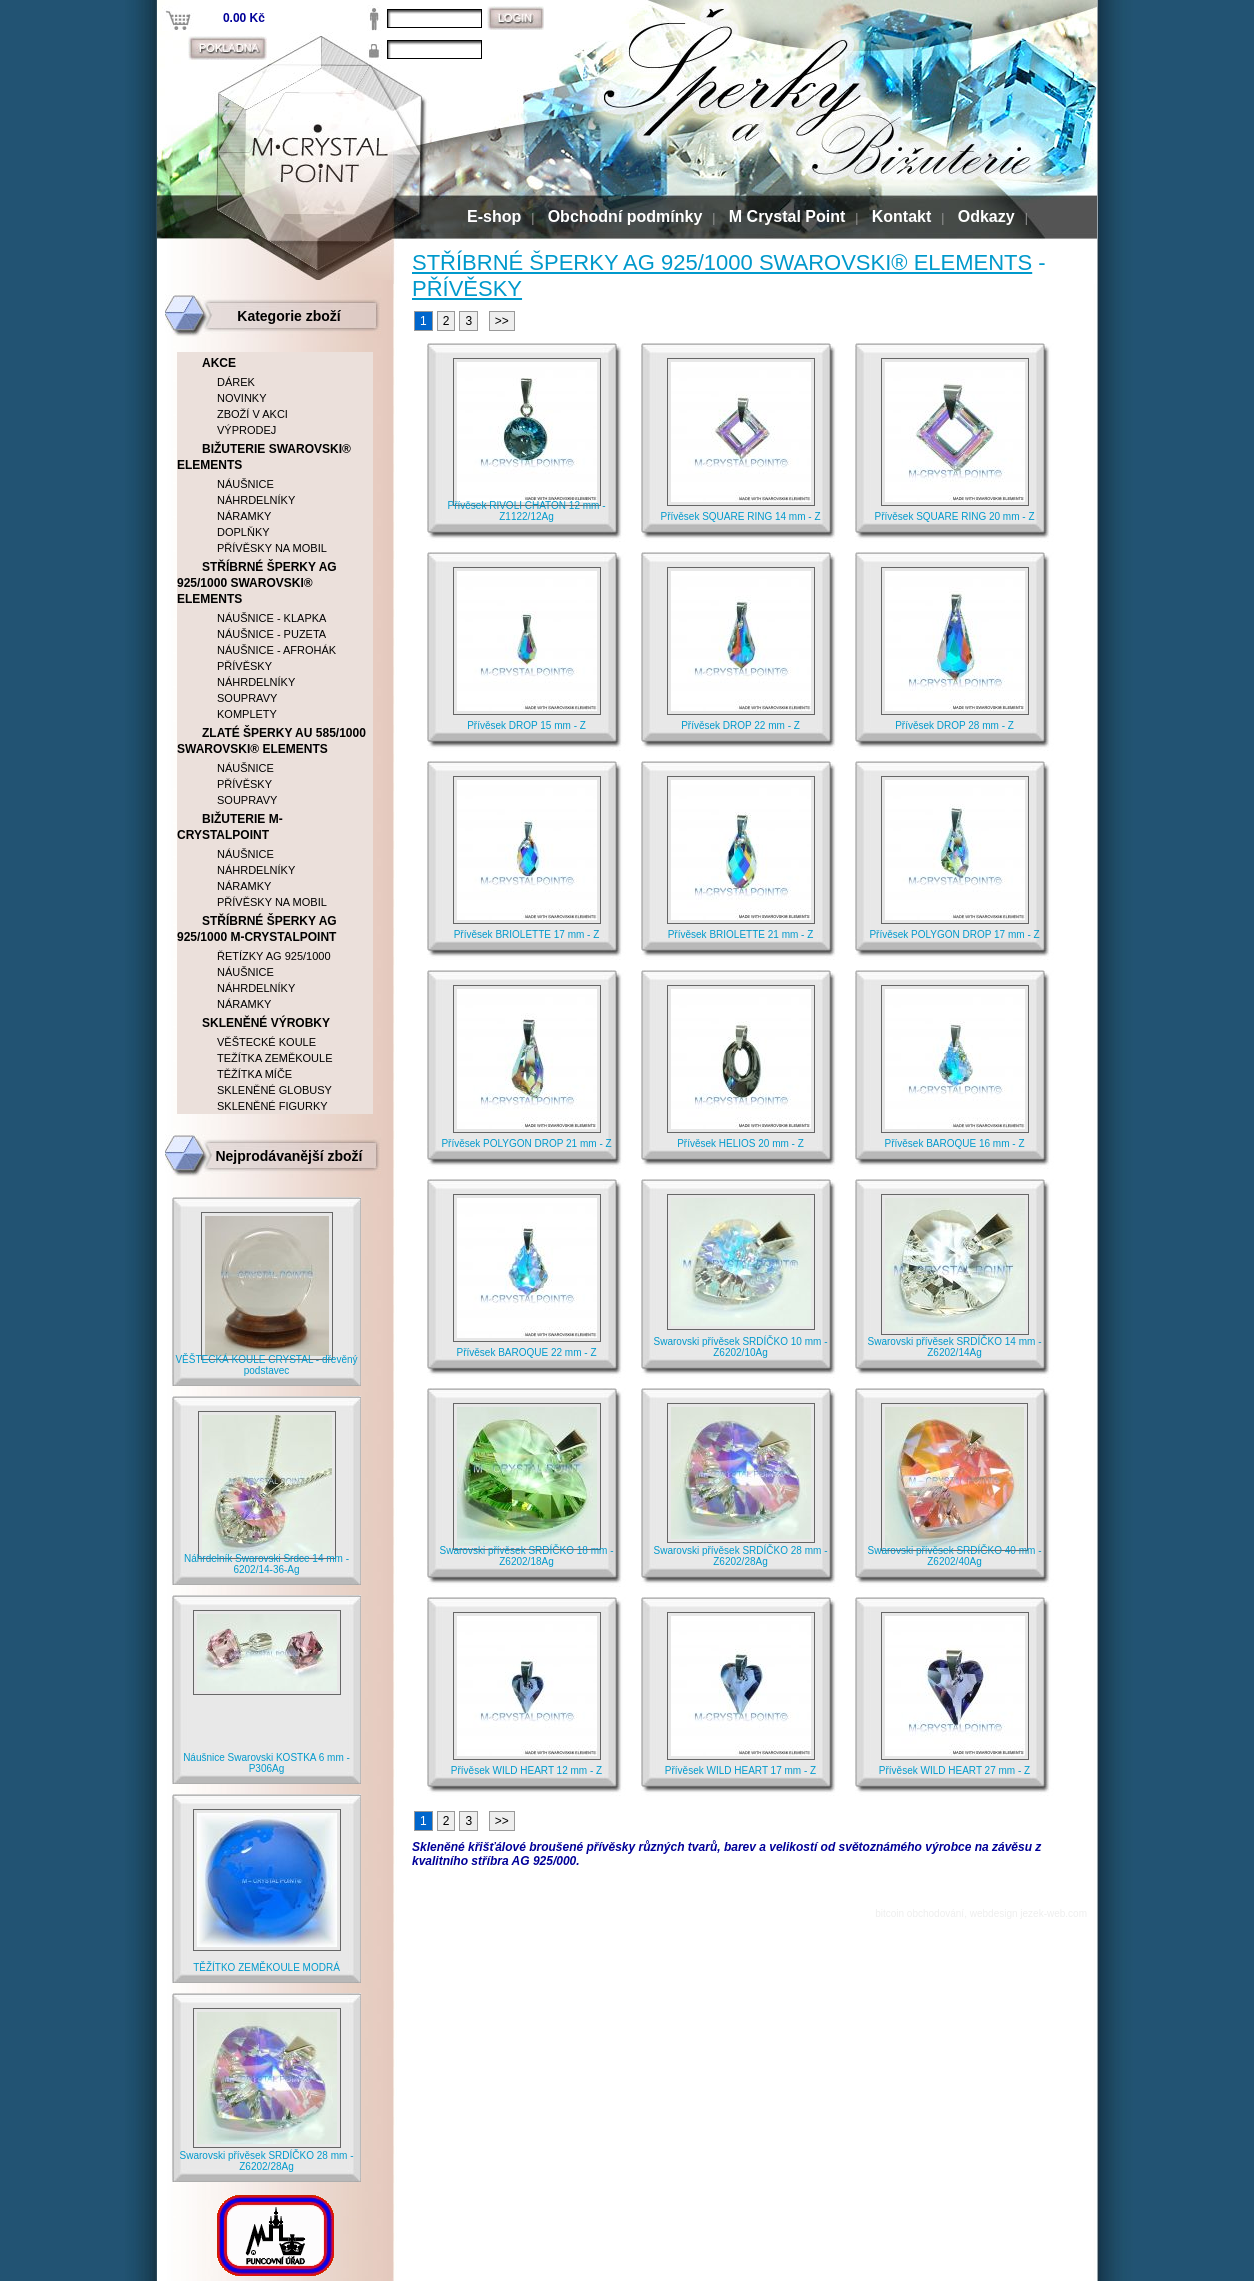  I want to click on DOPLŇKY, so click(243, 532).